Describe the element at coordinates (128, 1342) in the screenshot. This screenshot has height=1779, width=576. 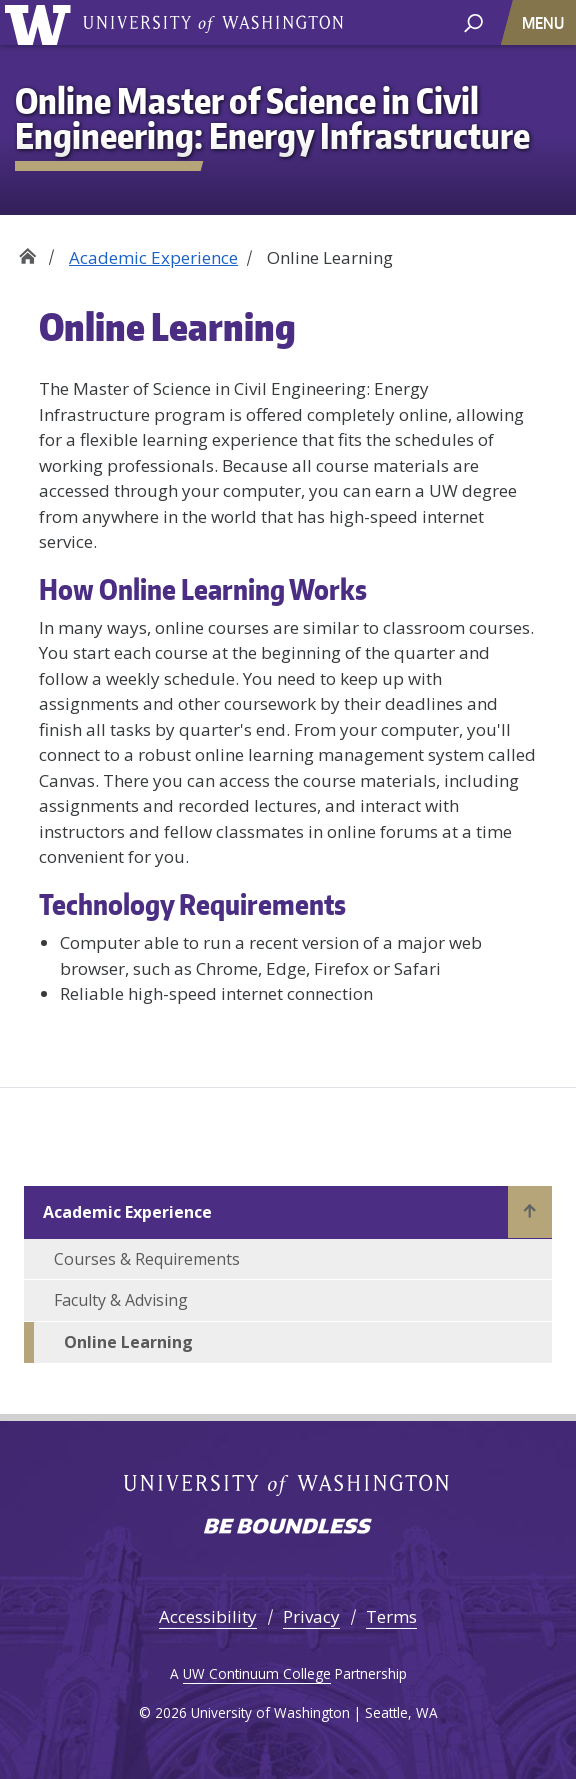
I see `Online Learning` at that location.